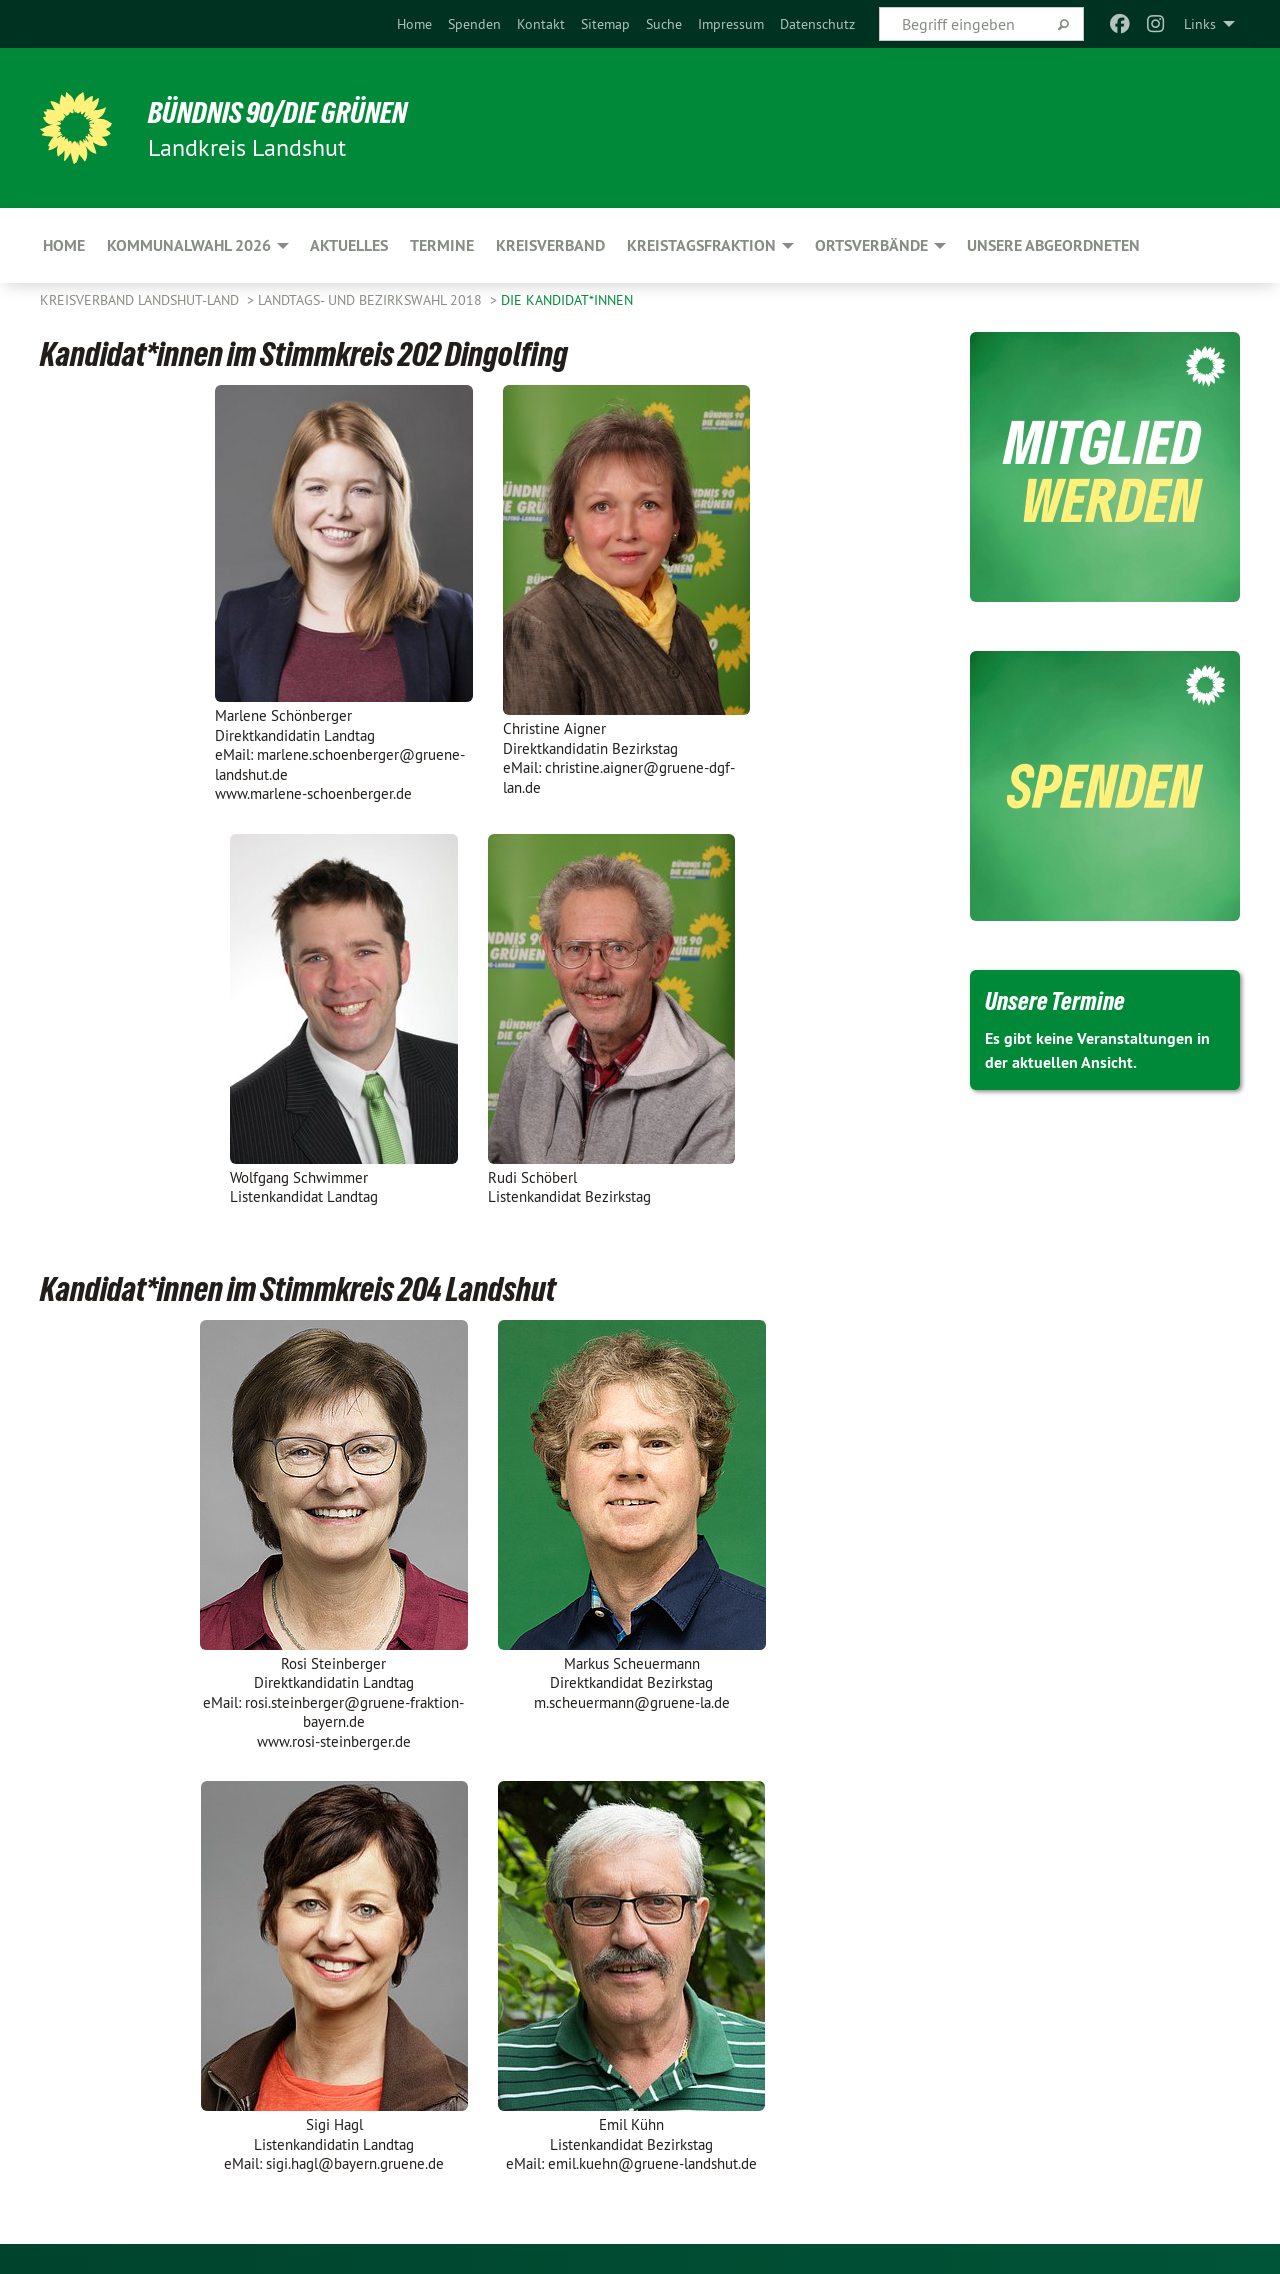 The width and height of the screenshot is (1280, 2274). What do you see at coordinates (414, 24) in the screenshot?
I see `Home` at bounding box center [414, 24].